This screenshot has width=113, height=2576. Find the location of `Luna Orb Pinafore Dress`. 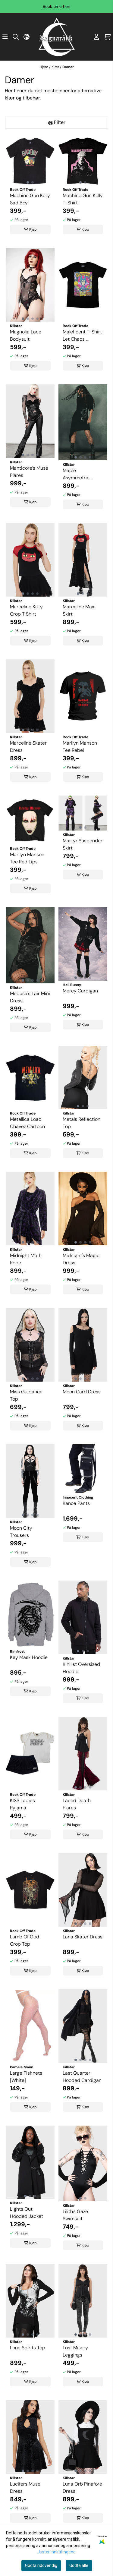

Luna Orb Pinafore Dress is located at coordinates (82, 2487).